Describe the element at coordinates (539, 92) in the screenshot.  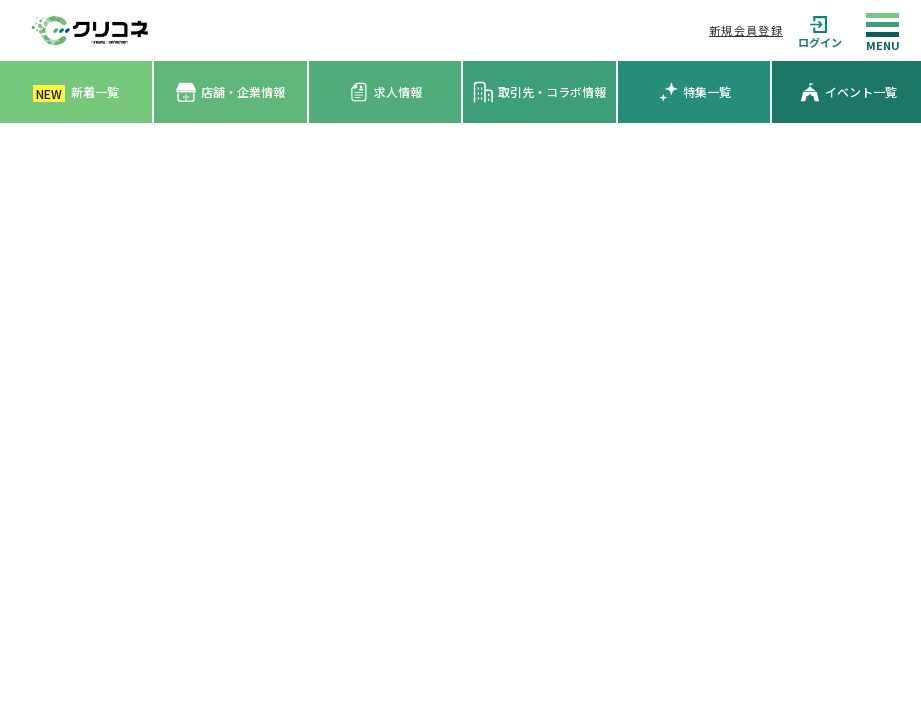
I see `取引先・コラボ情報` at that location.